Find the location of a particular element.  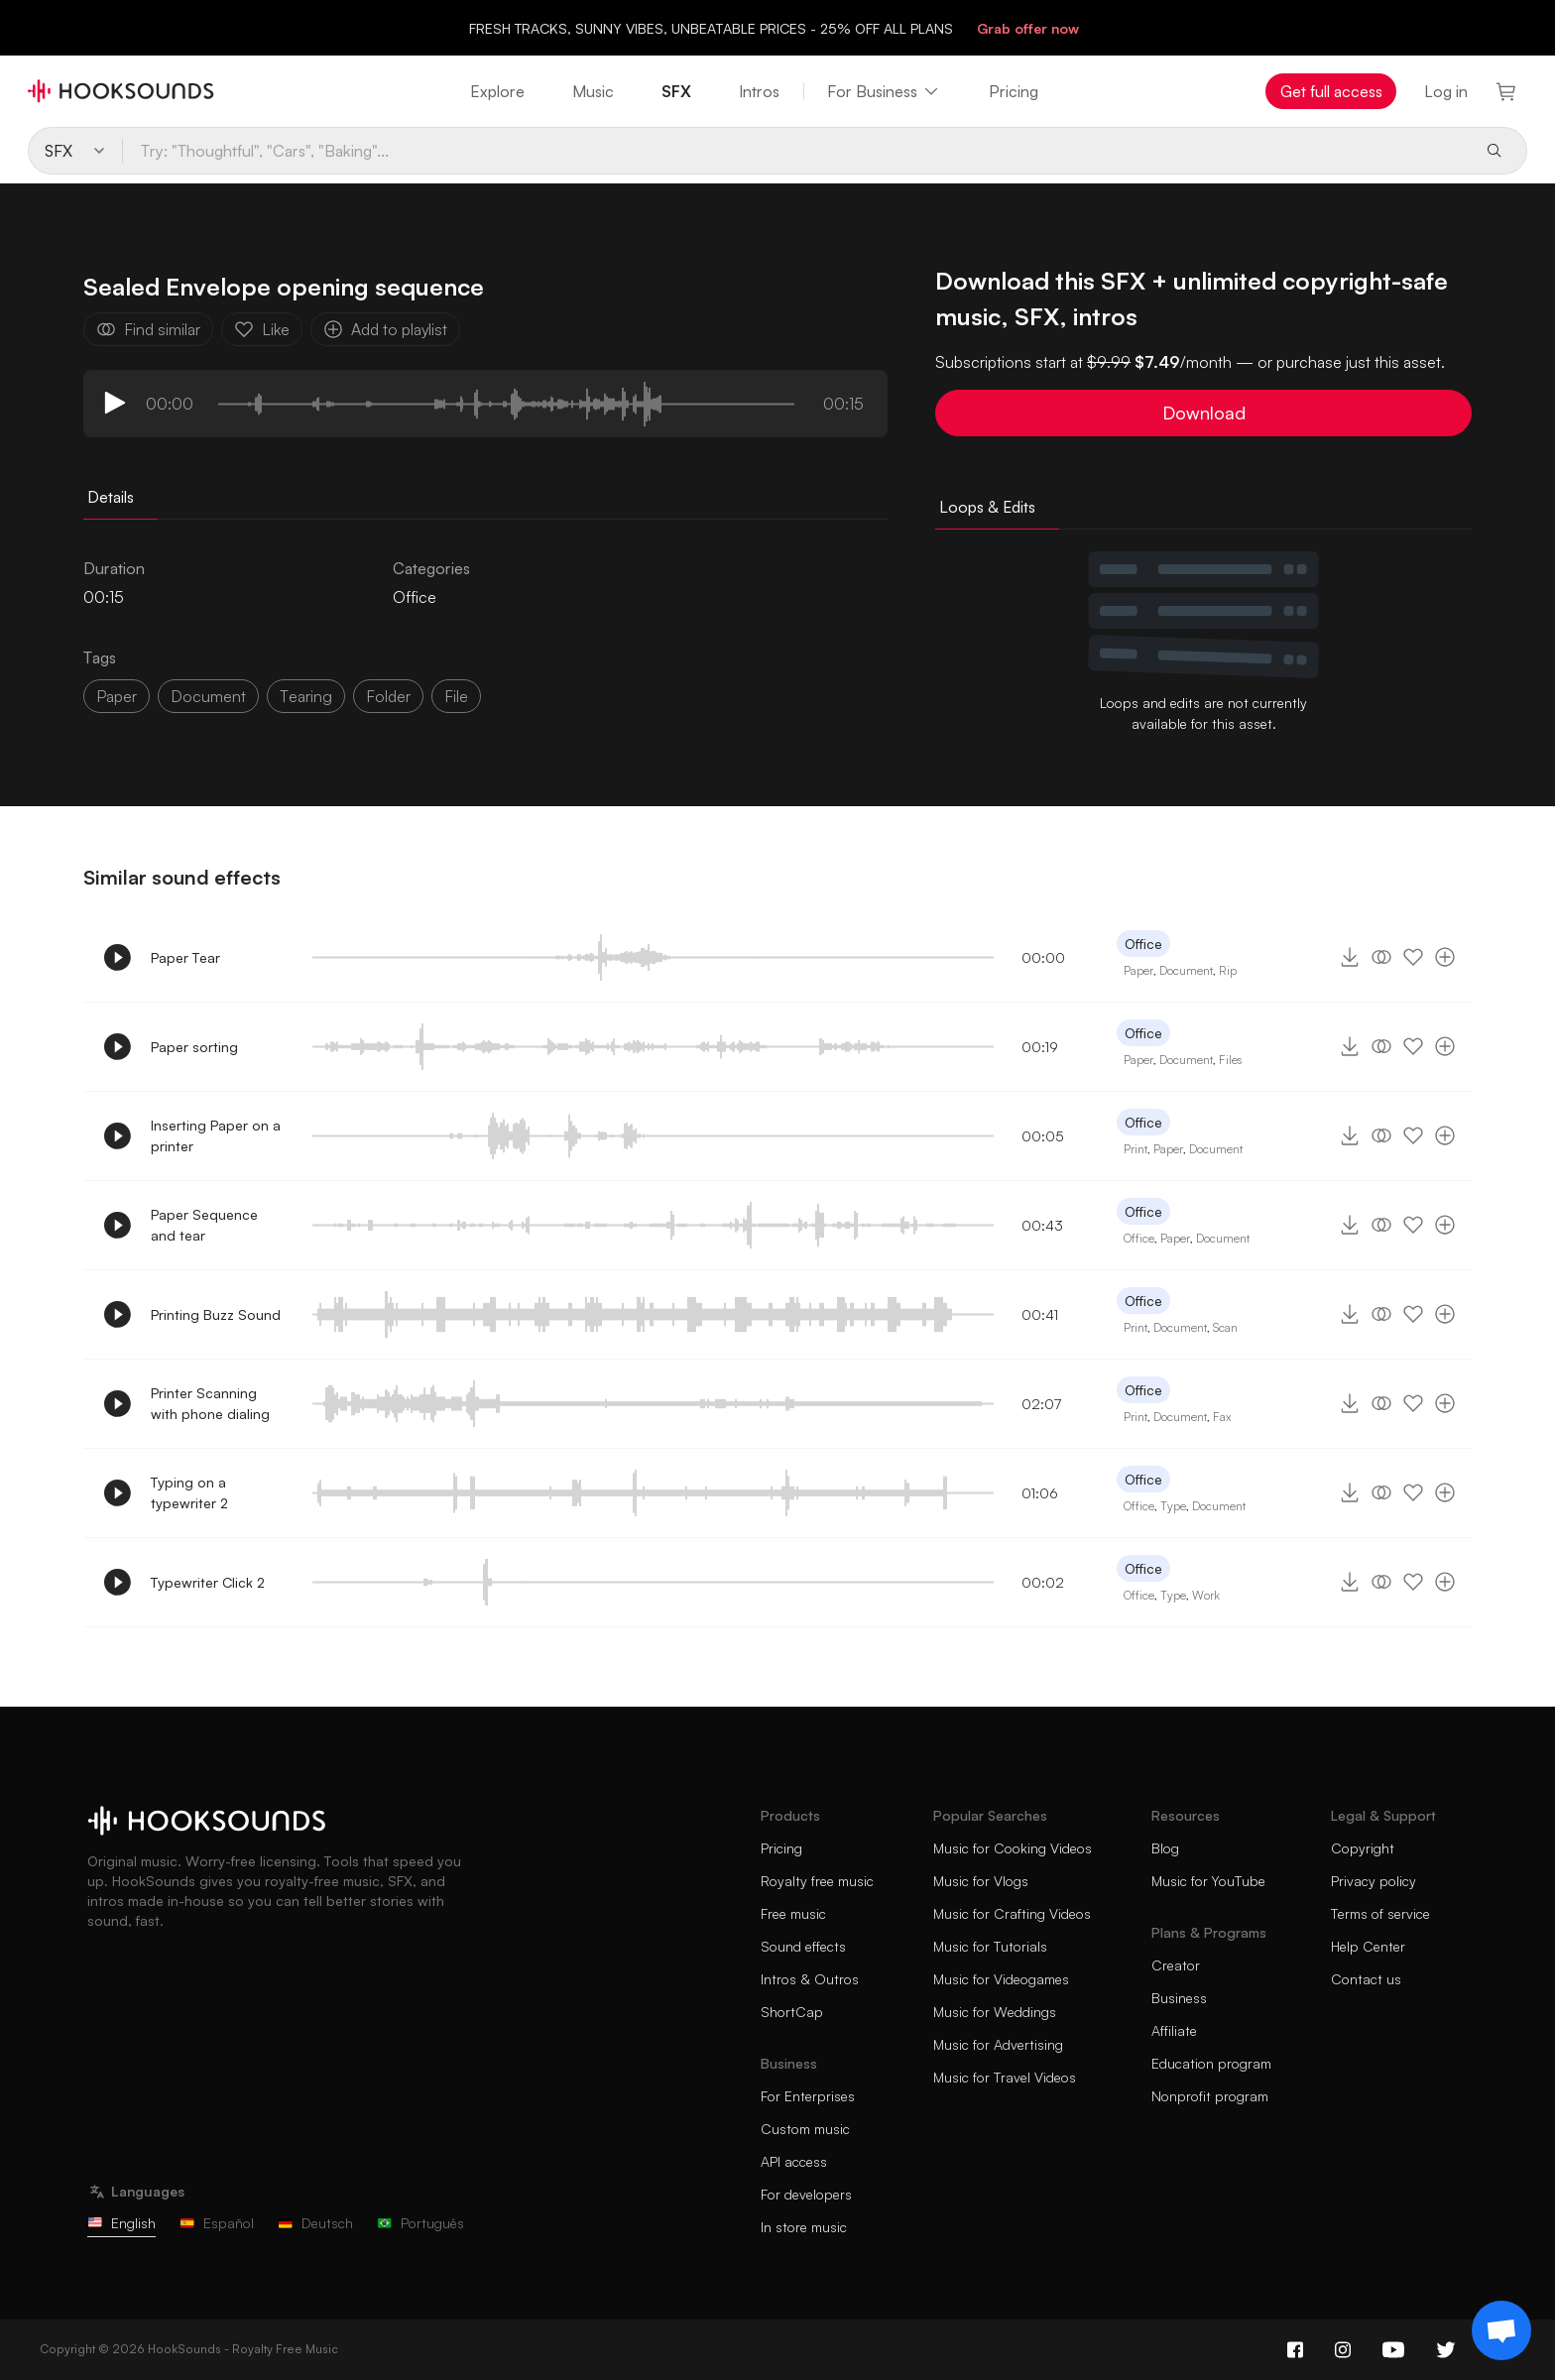

Office is located at coordinates (414, 597).